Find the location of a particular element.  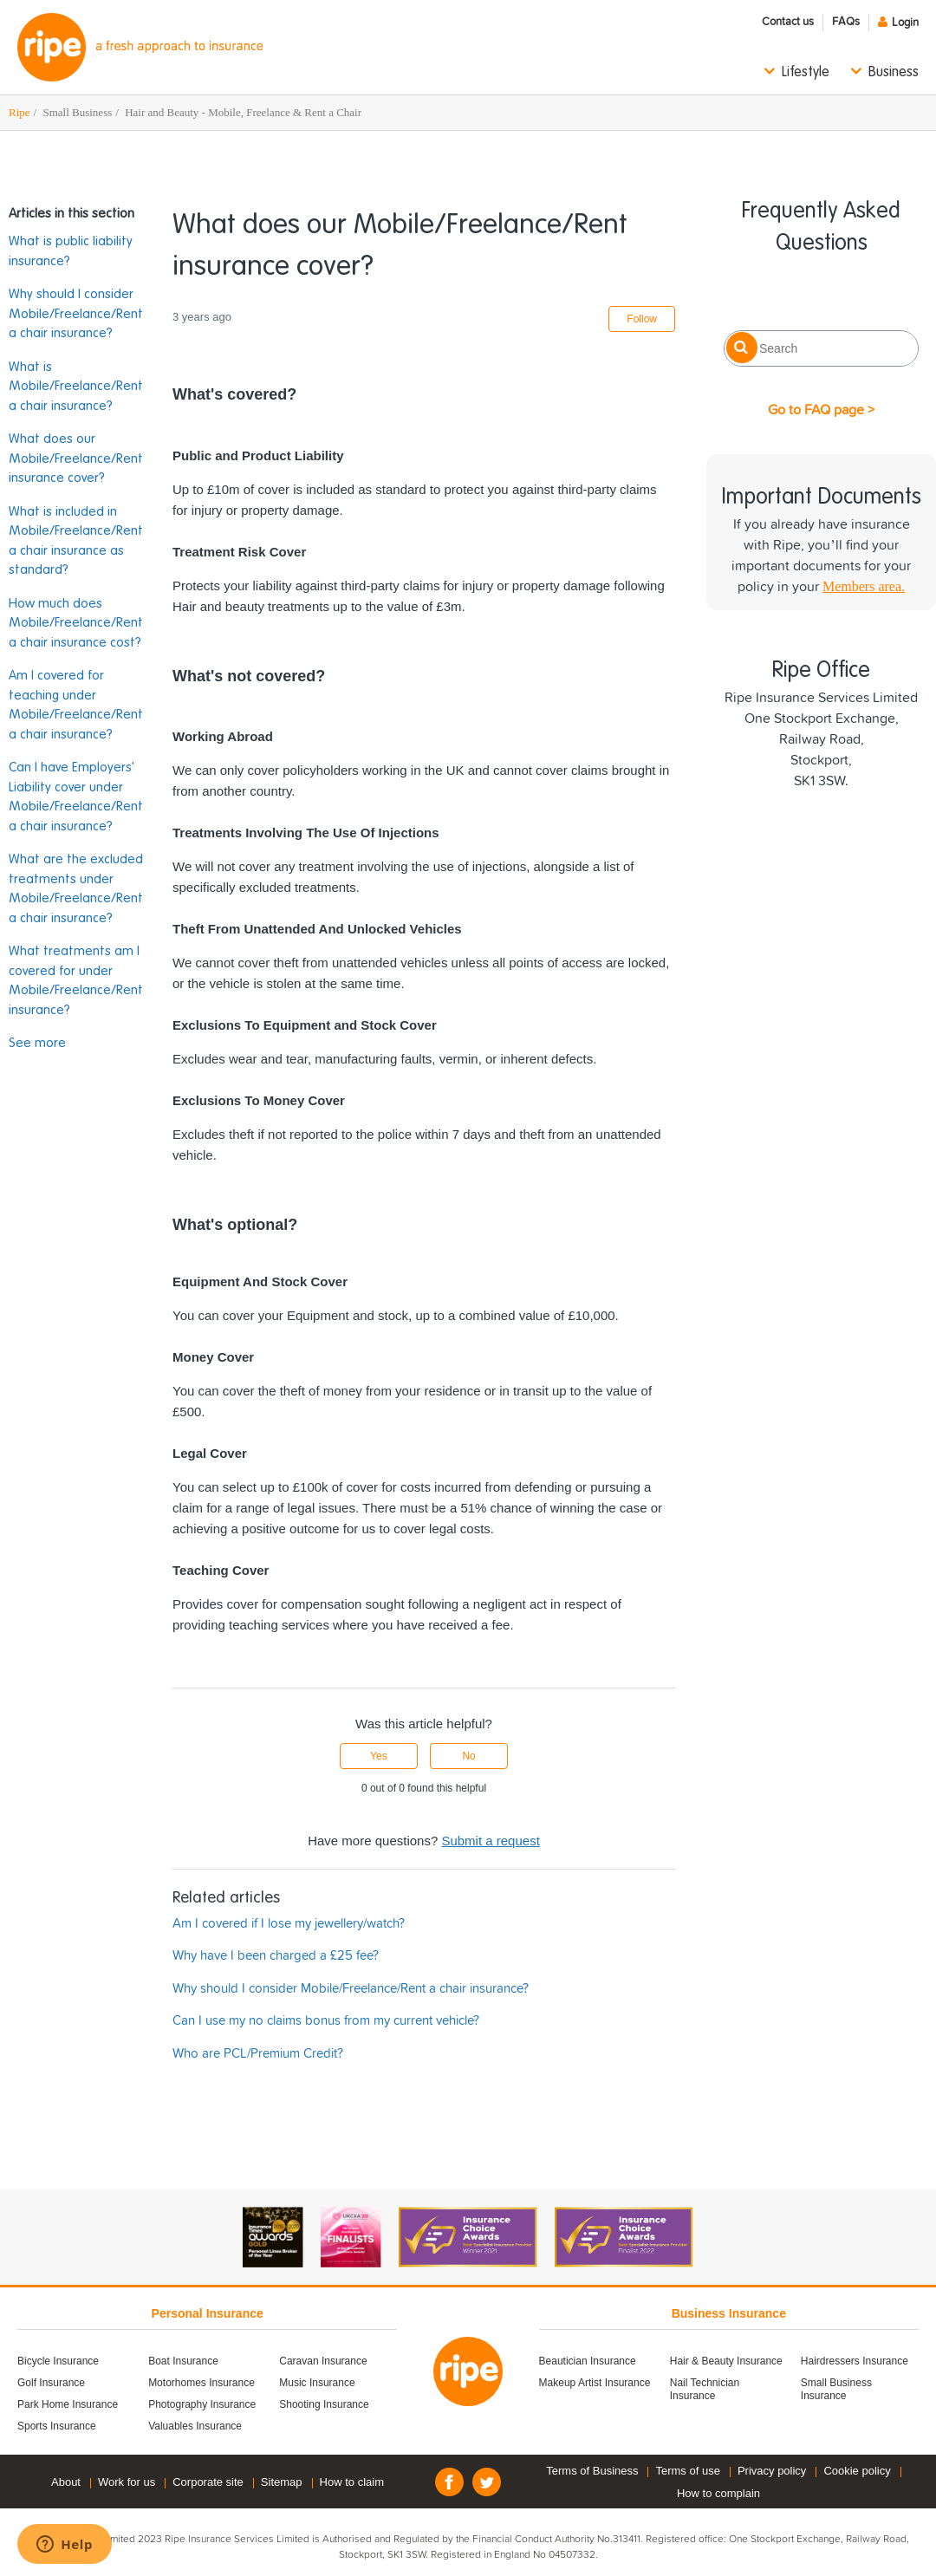

Music Insurance is located at coordinates (316, 2383).